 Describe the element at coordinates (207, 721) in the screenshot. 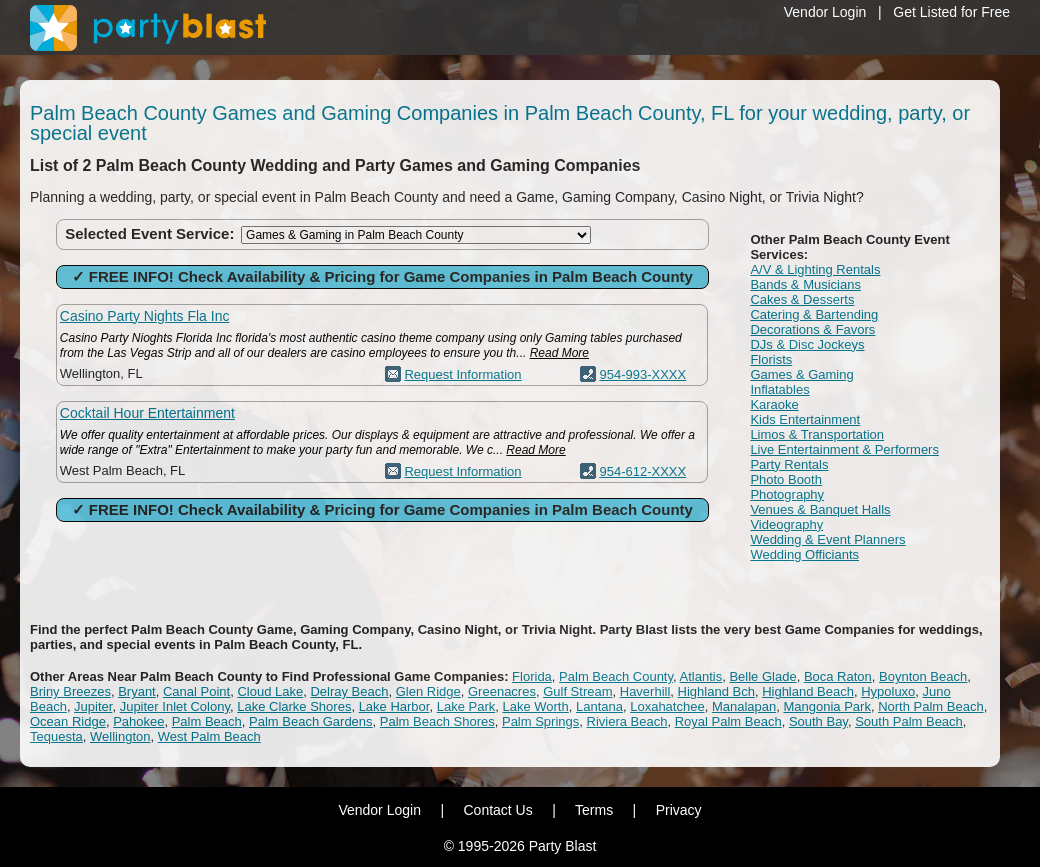

I see `Palm Beach` at that location.